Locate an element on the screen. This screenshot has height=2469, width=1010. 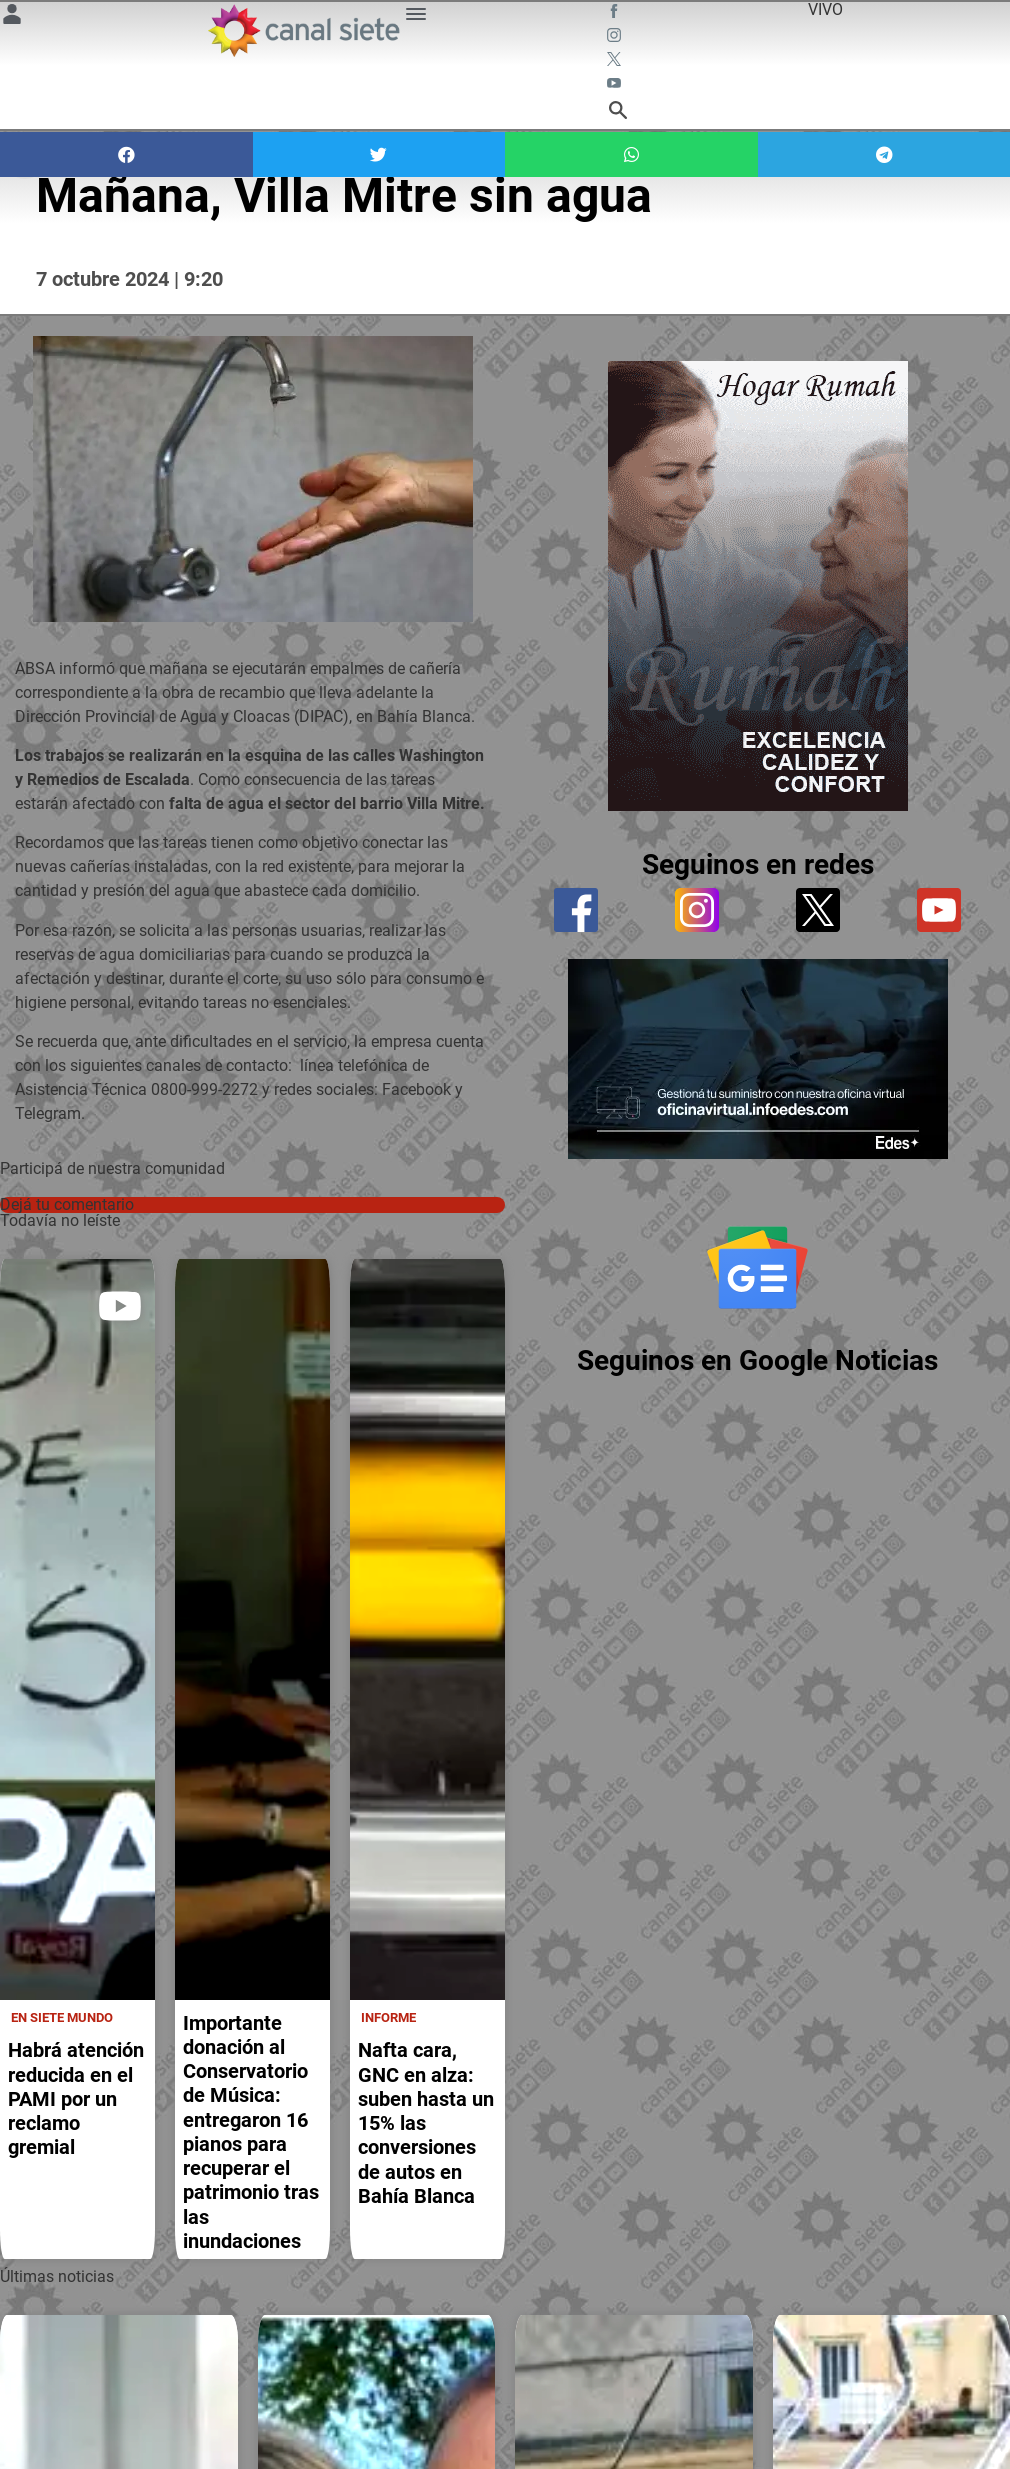
[twitter SVG link] is located at coordinates (616, 62).